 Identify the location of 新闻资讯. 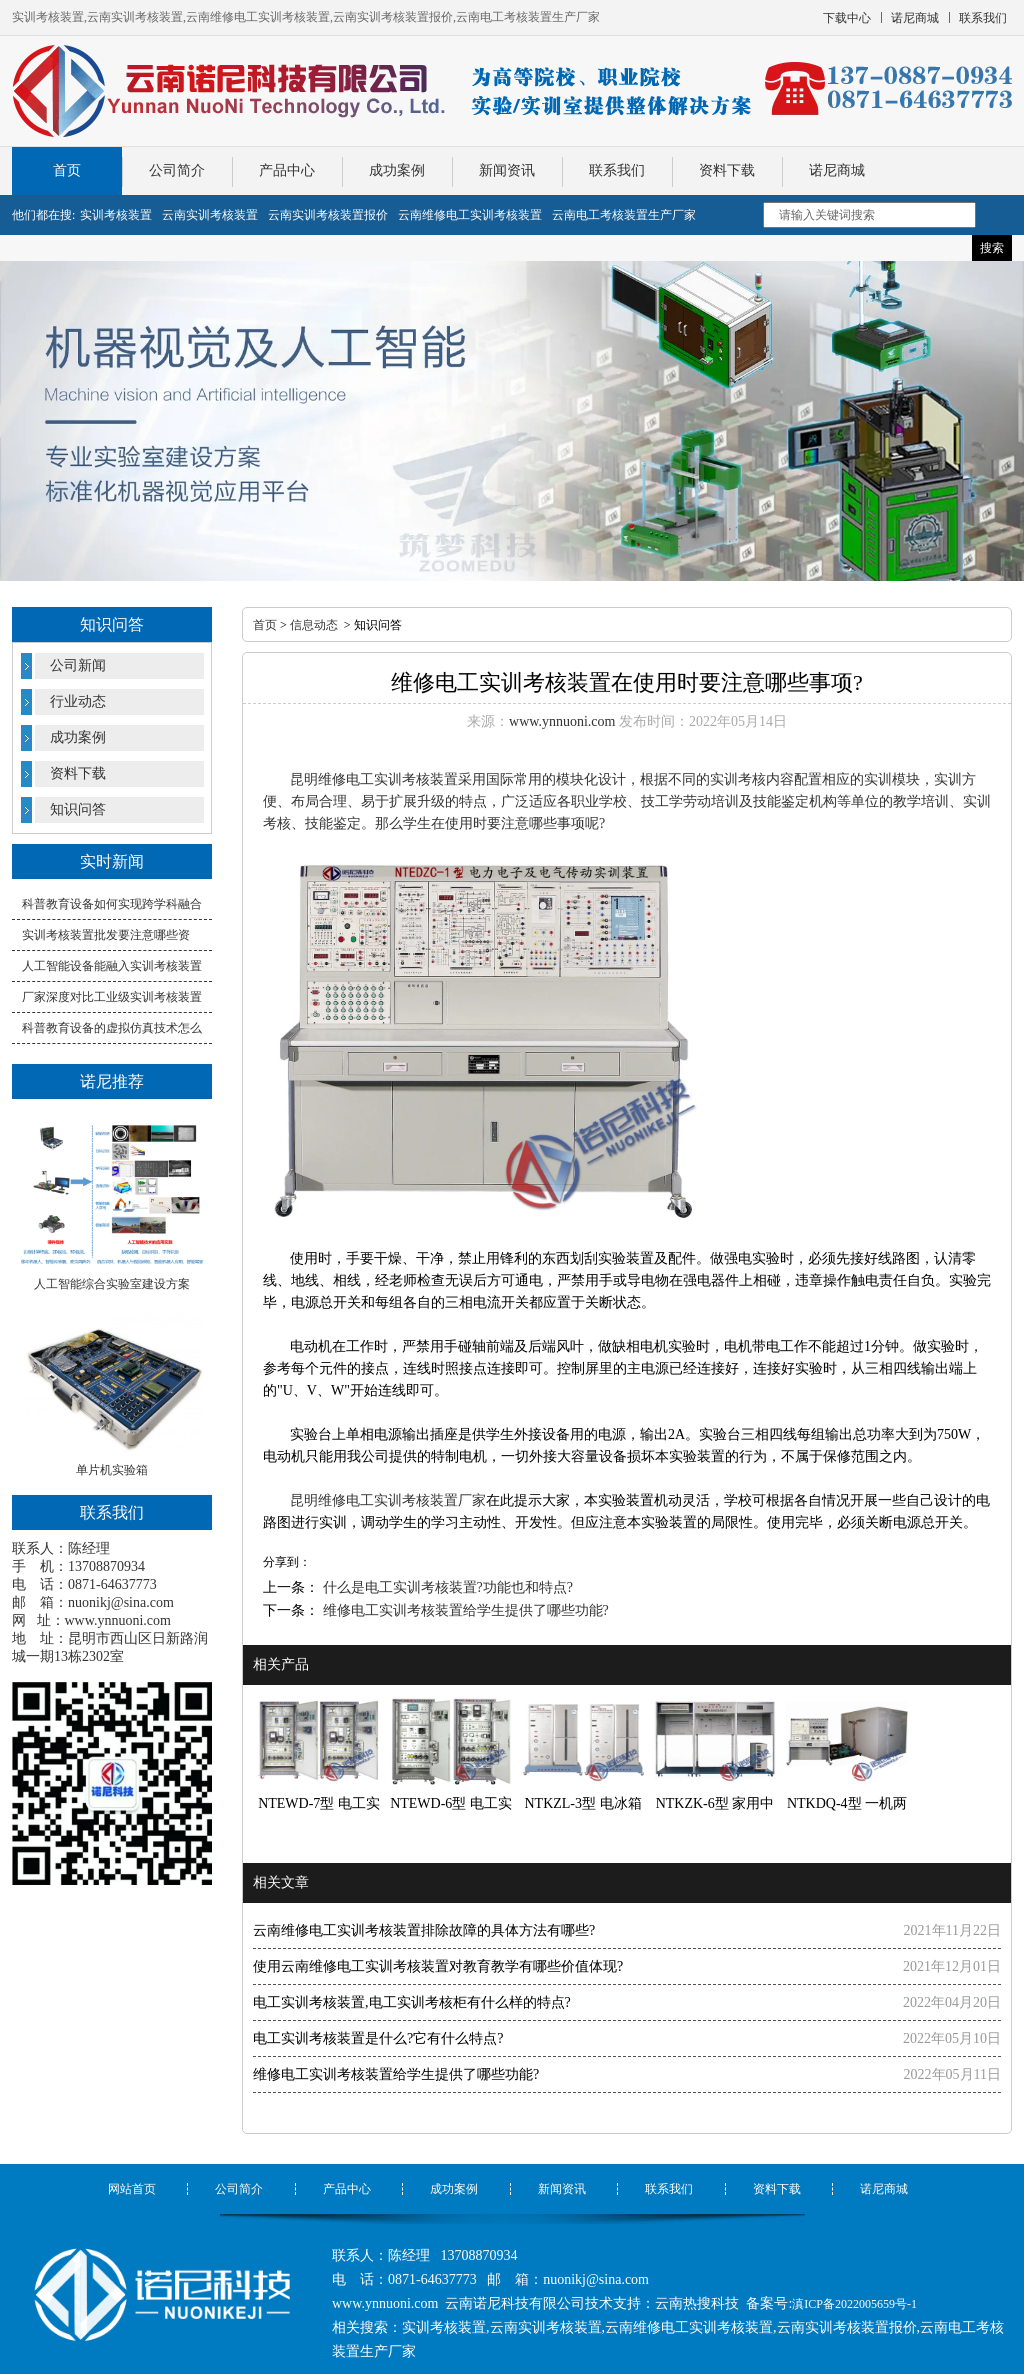
(507, 170).